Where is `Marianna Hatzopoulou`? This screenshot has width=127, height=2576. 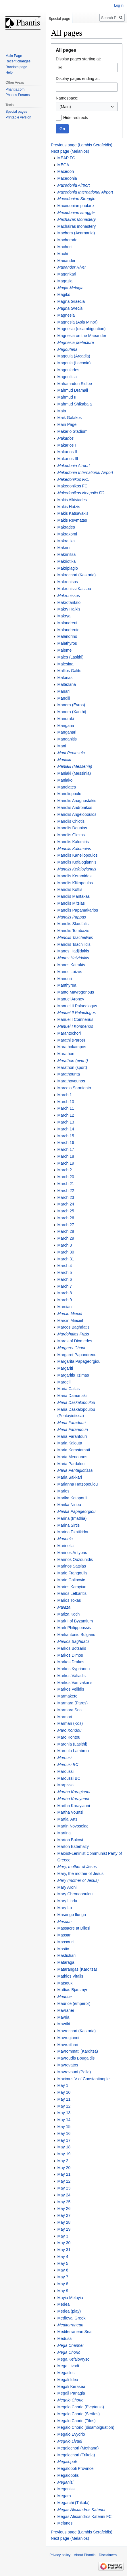 Marianna Hatzopoulou is located at coordinates (77, 1484).